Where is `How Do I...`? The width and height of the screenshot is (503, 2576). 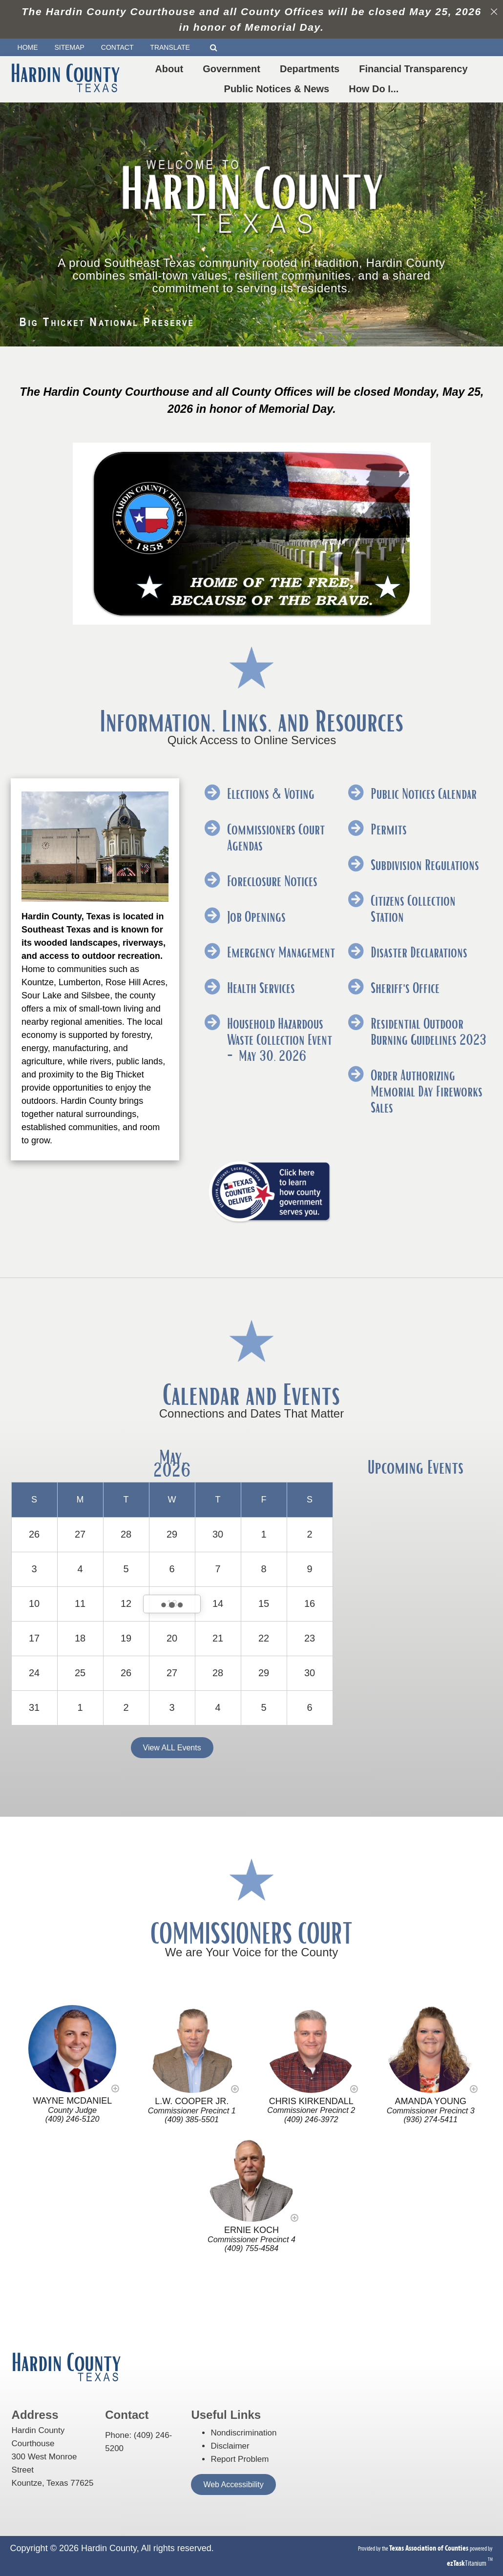 How Do I... is located at coordinates (375, 88).